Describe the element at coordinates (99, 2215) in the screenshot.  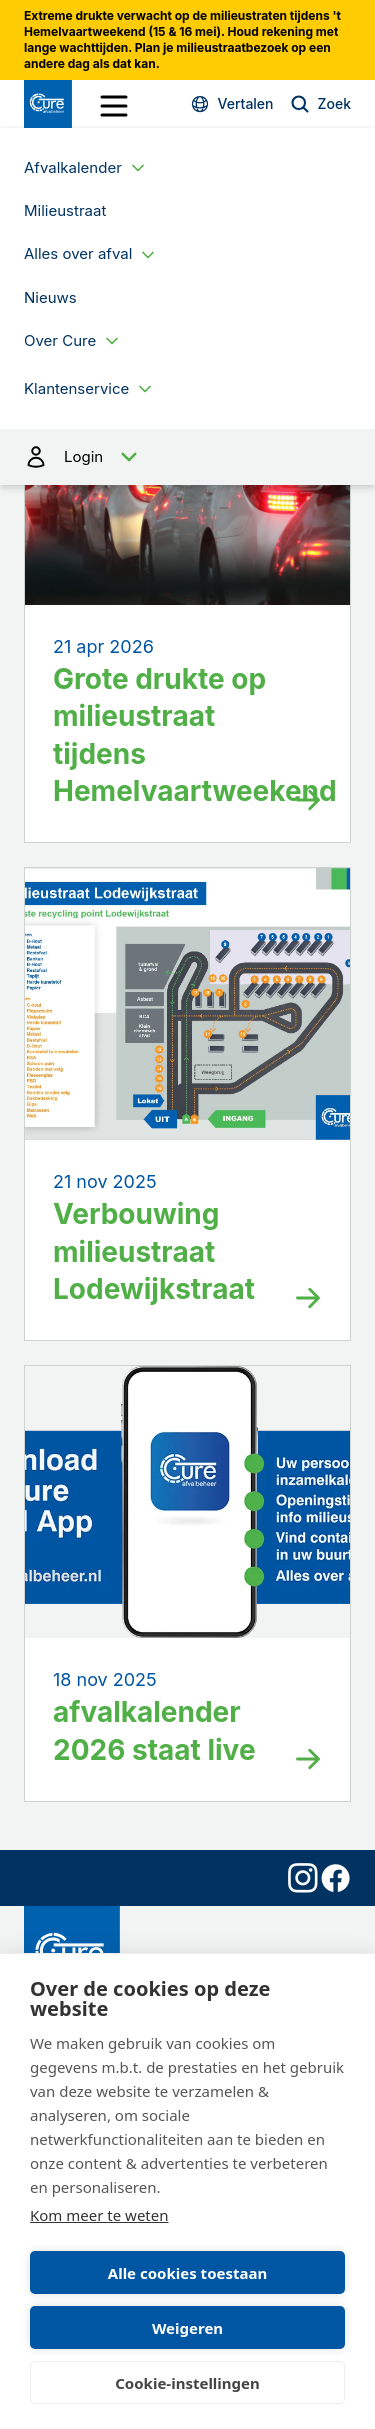
I see `Kom meer te weten` at that location.